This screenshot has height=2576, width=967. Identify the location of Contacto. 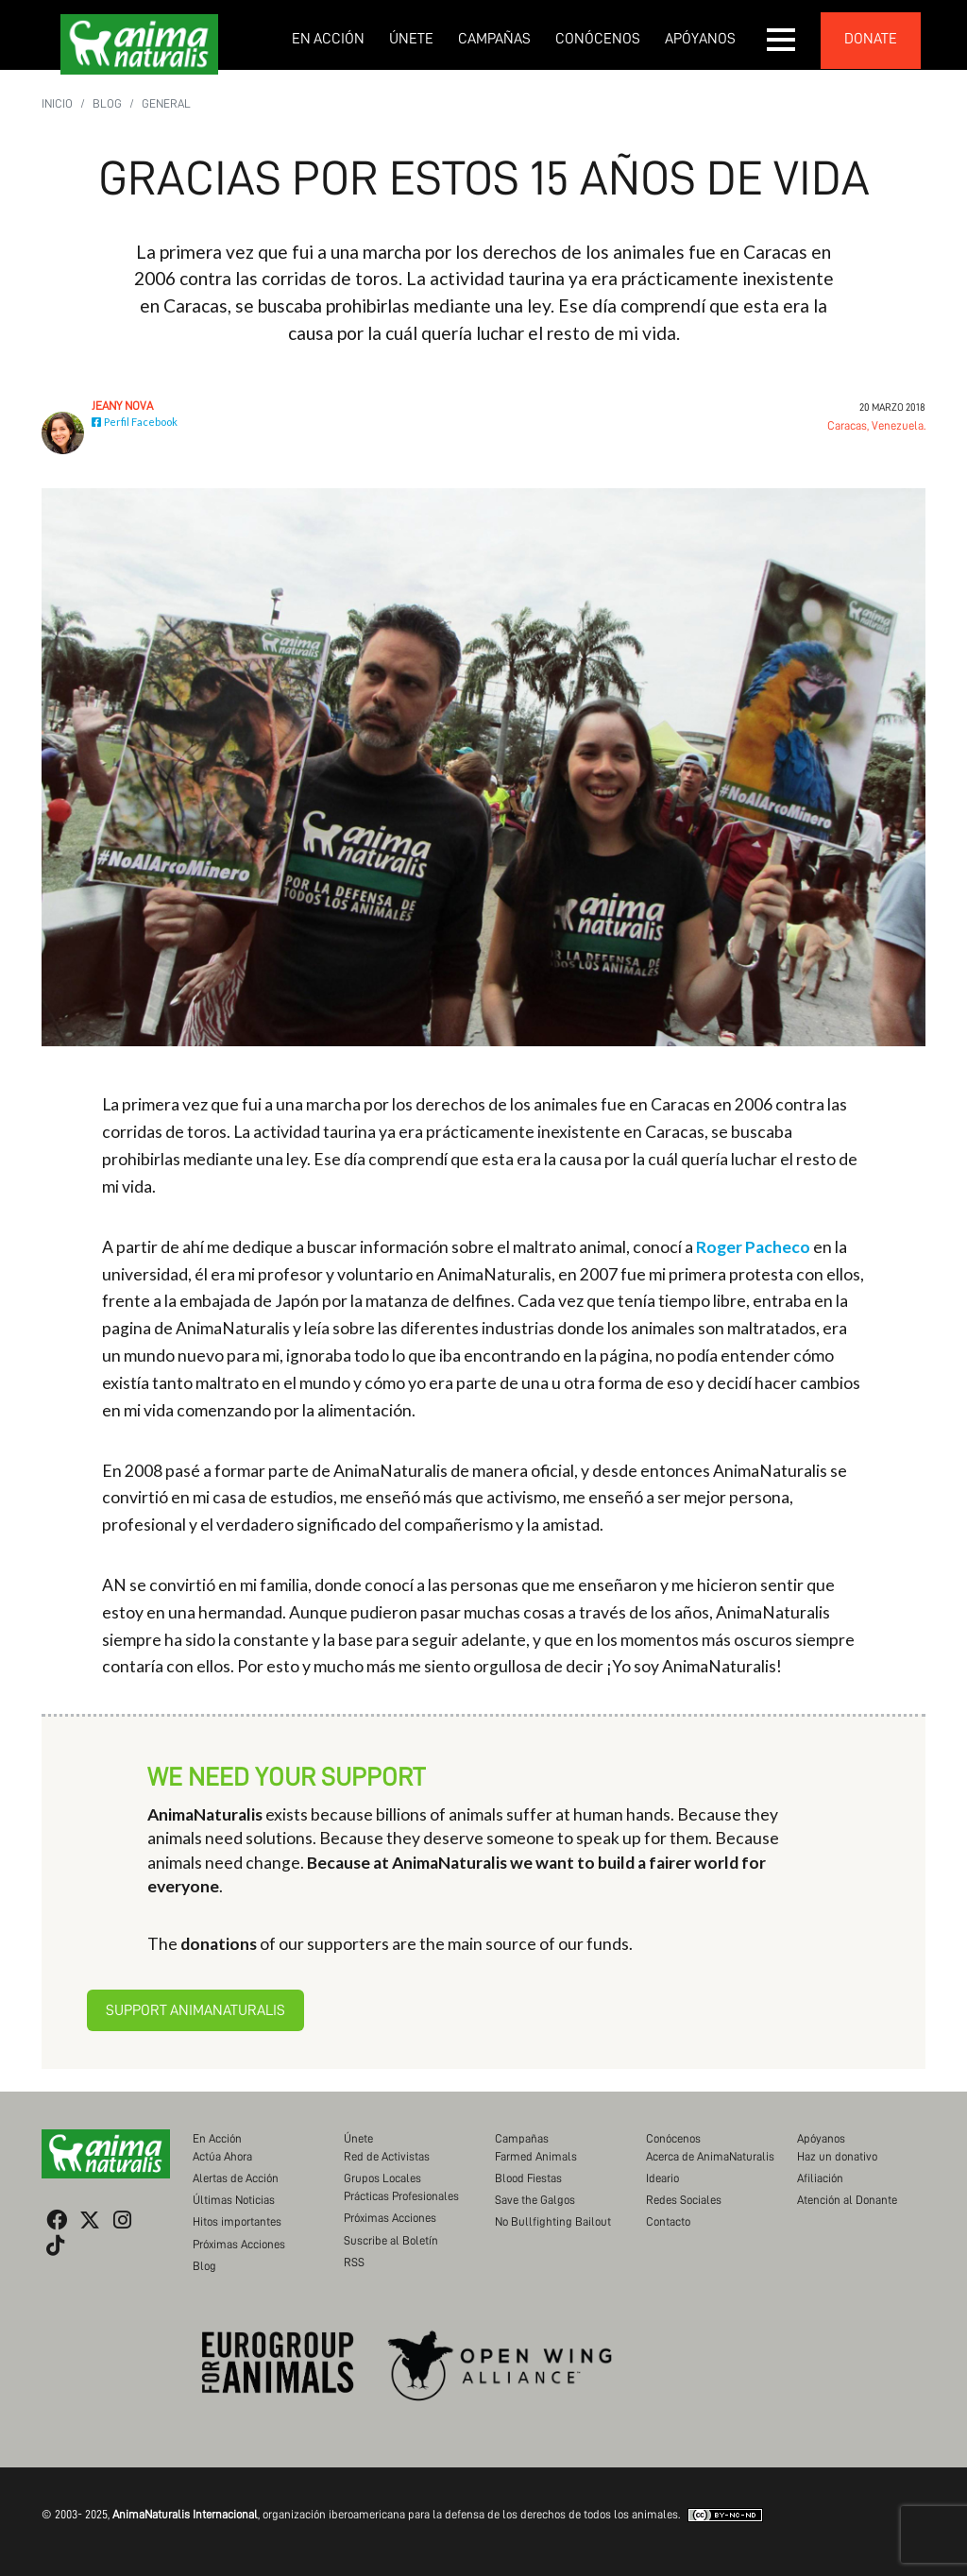
(668, 2221).